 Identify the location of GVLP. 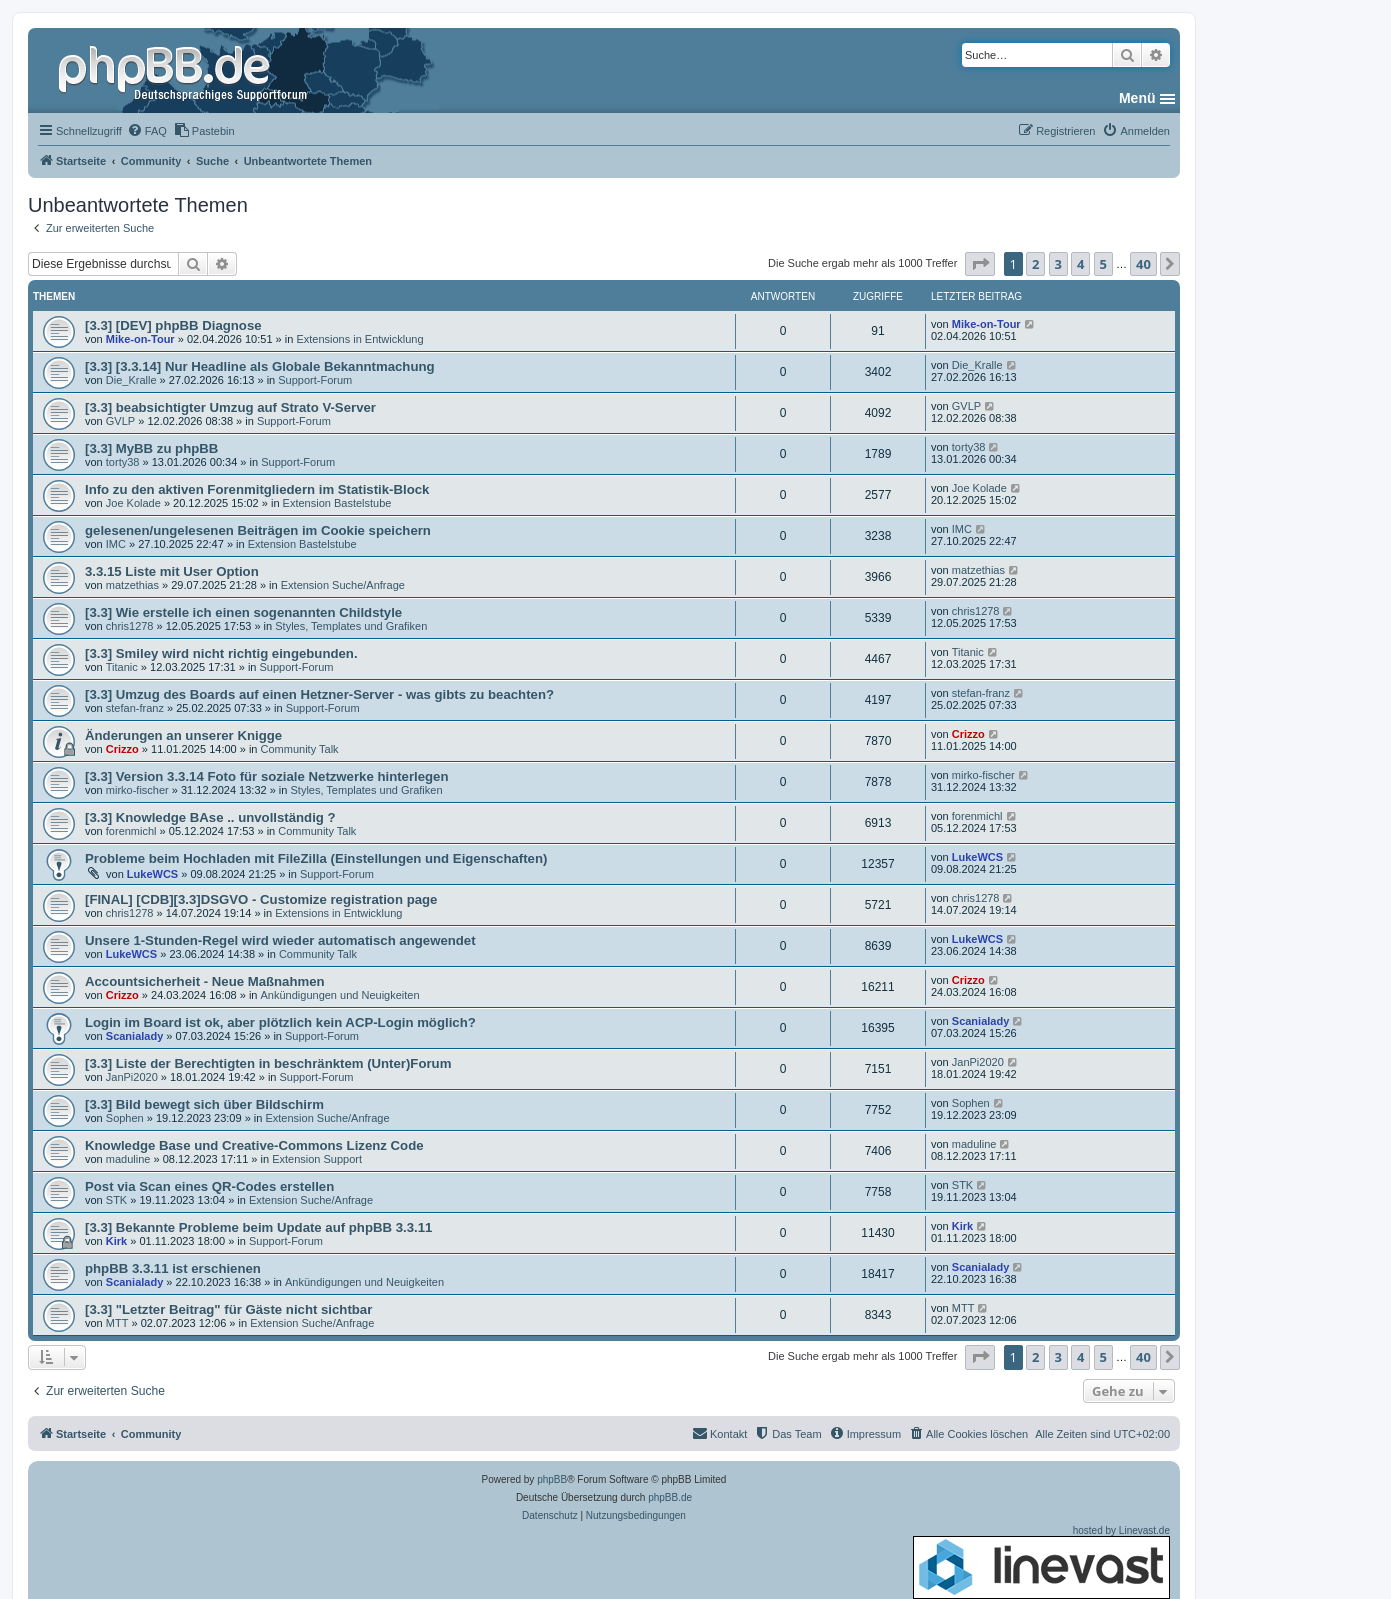
(120, 421).